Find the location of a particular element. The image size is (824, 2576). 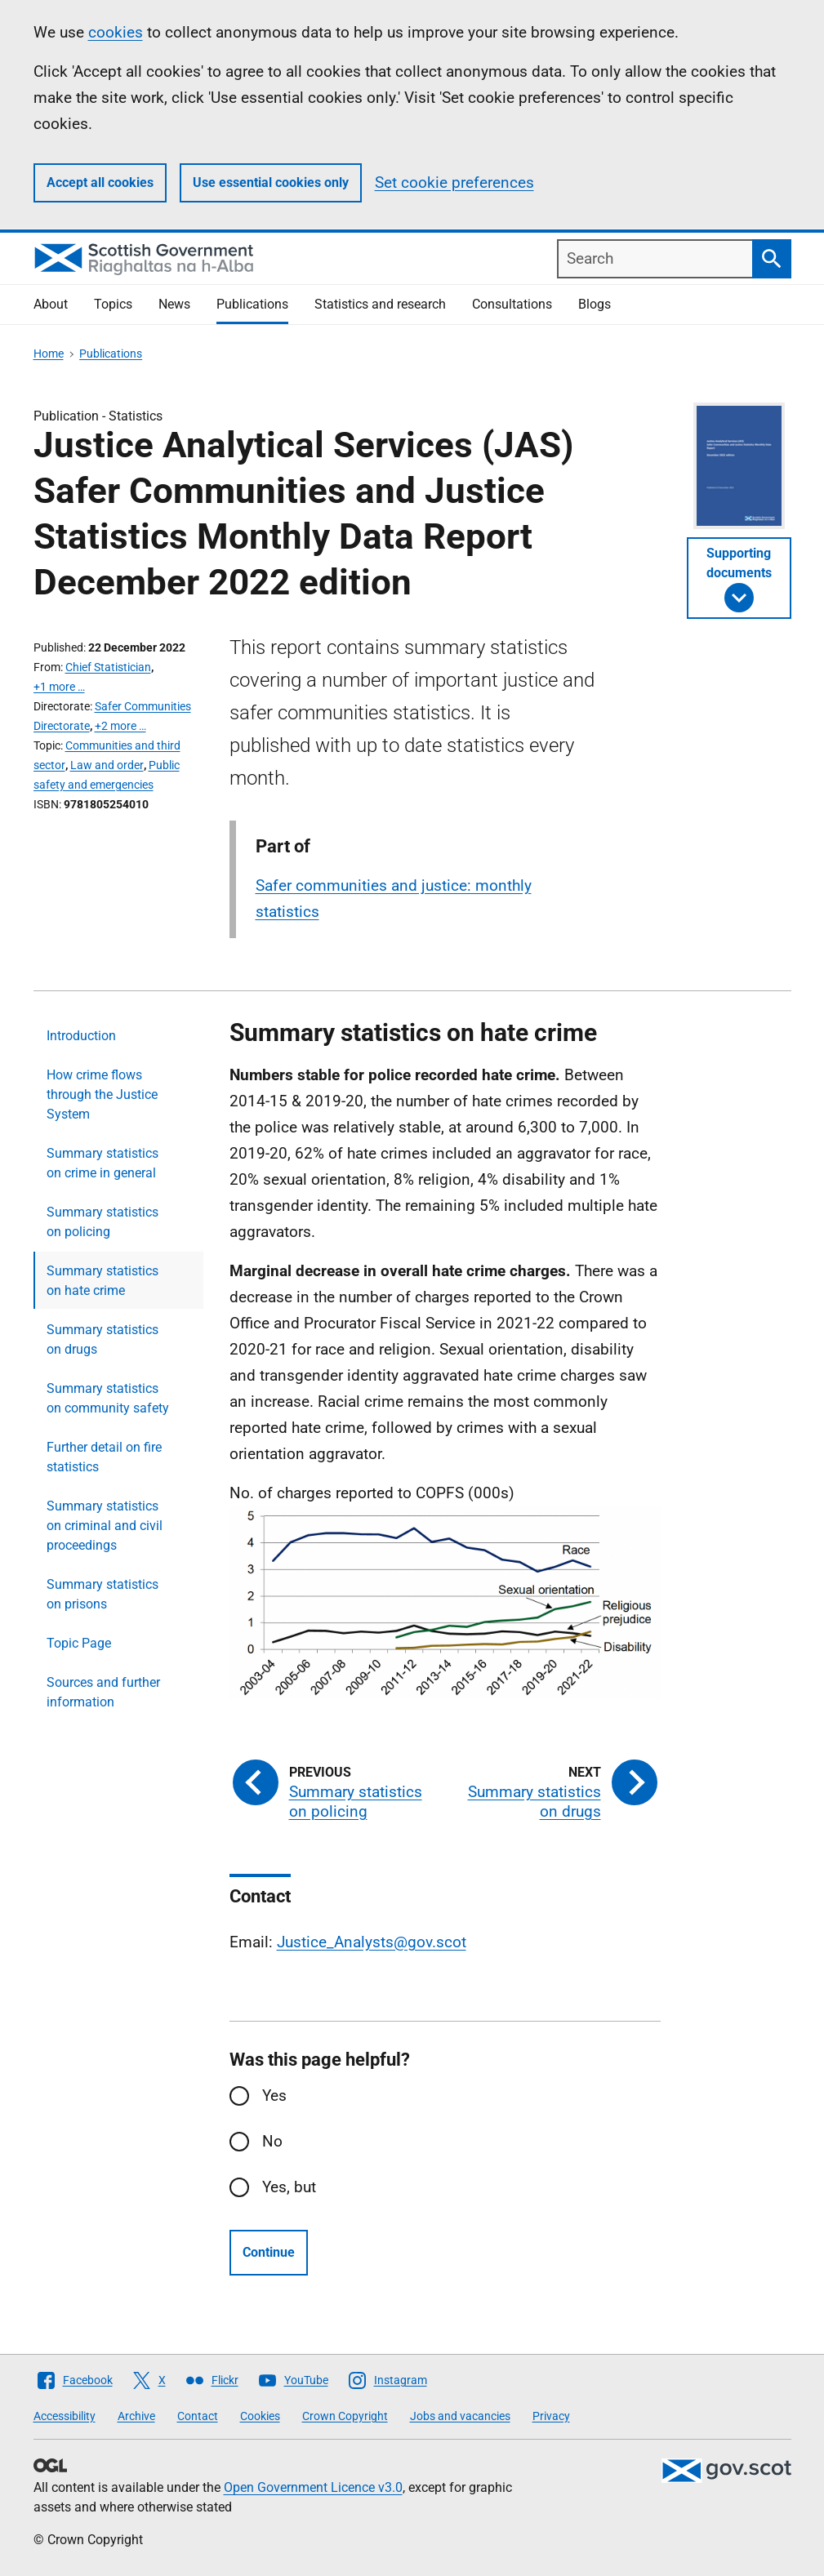

Topics is located at coordinates (113, 304).